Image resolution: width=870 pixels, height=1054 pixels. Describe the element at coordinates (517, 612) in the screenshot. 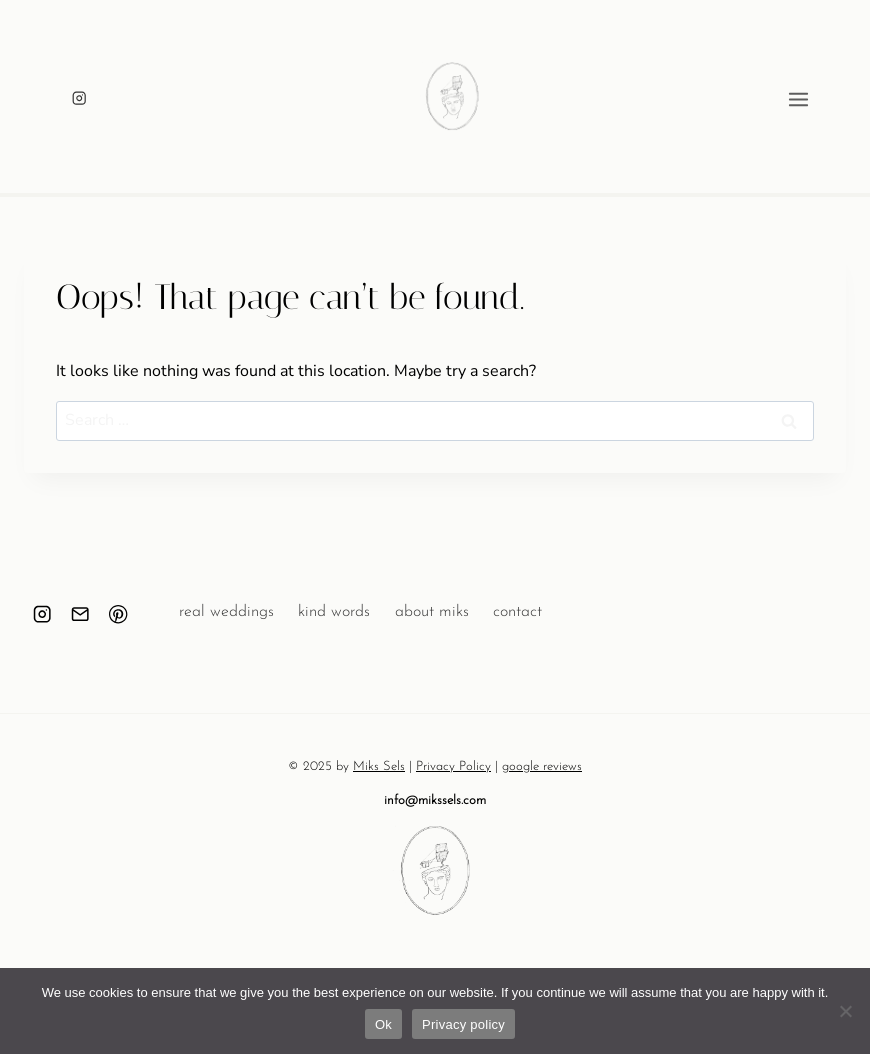

I see `contact` at that location.